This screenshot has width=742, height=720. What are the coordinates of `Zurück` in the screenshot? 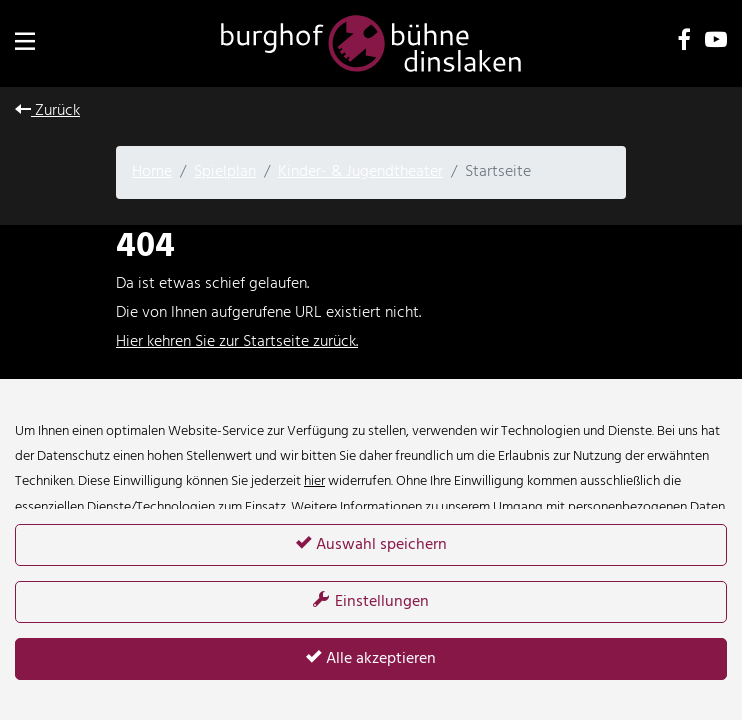 It's located at (47, 111).